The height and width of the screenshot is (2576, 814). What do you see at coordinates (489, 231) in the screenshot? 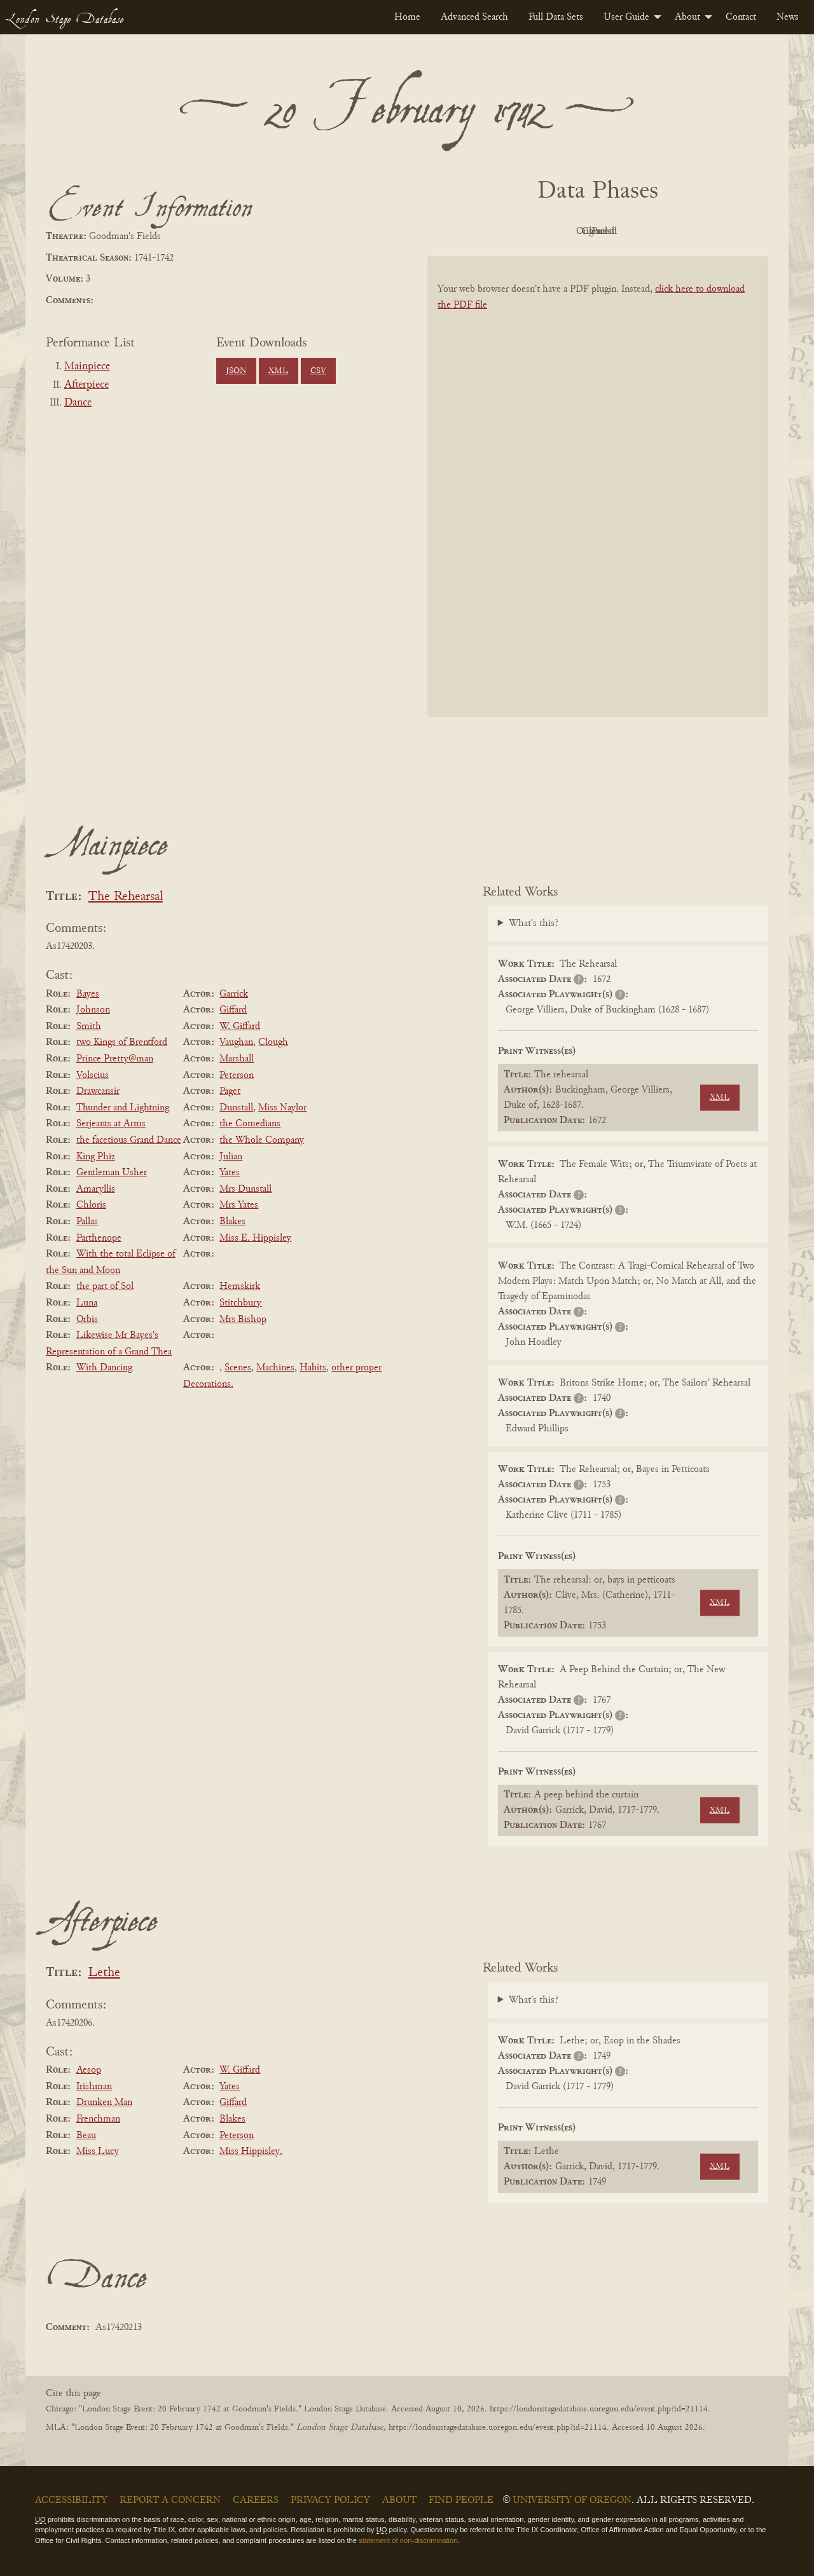
I see `PDF` at bounding box center [489, 231].